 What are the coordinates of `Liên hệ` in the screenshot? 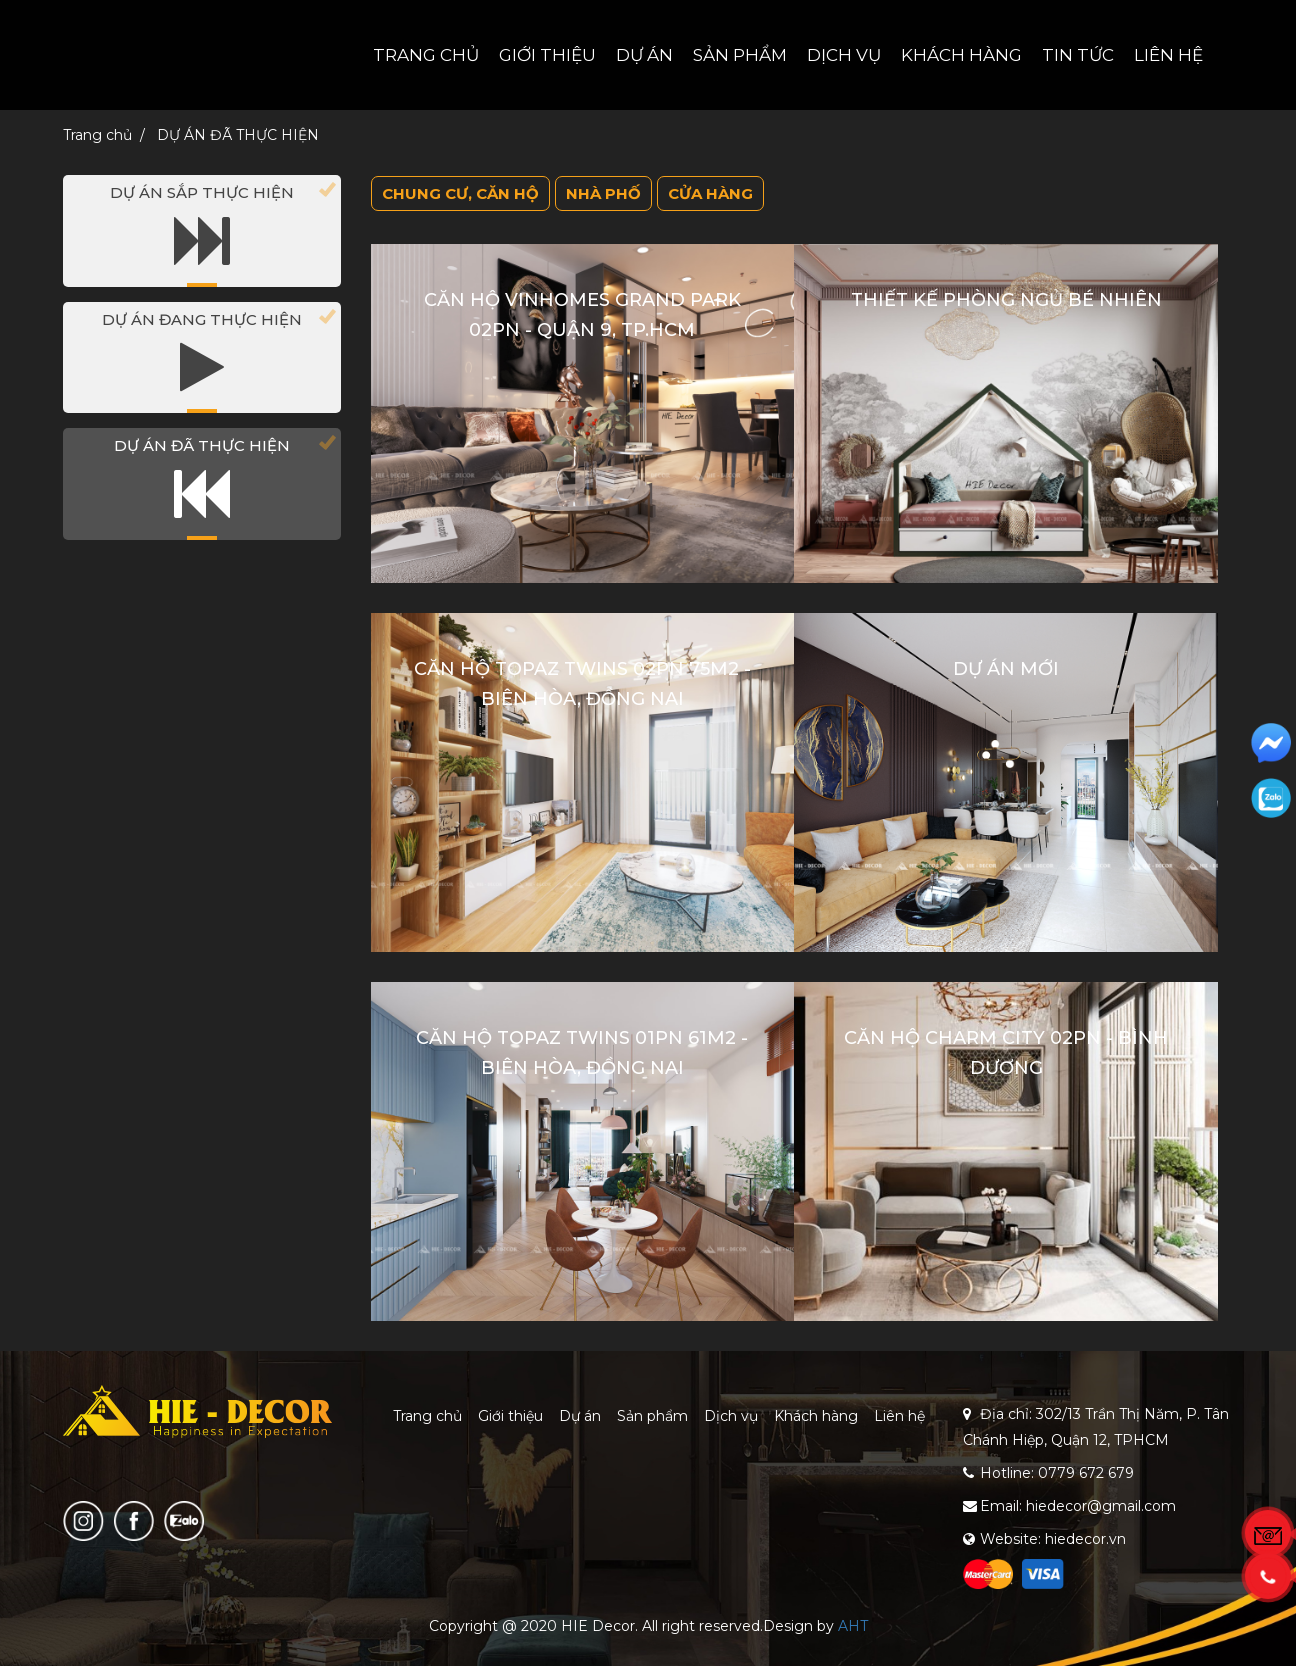 It's located at (1168, 55).